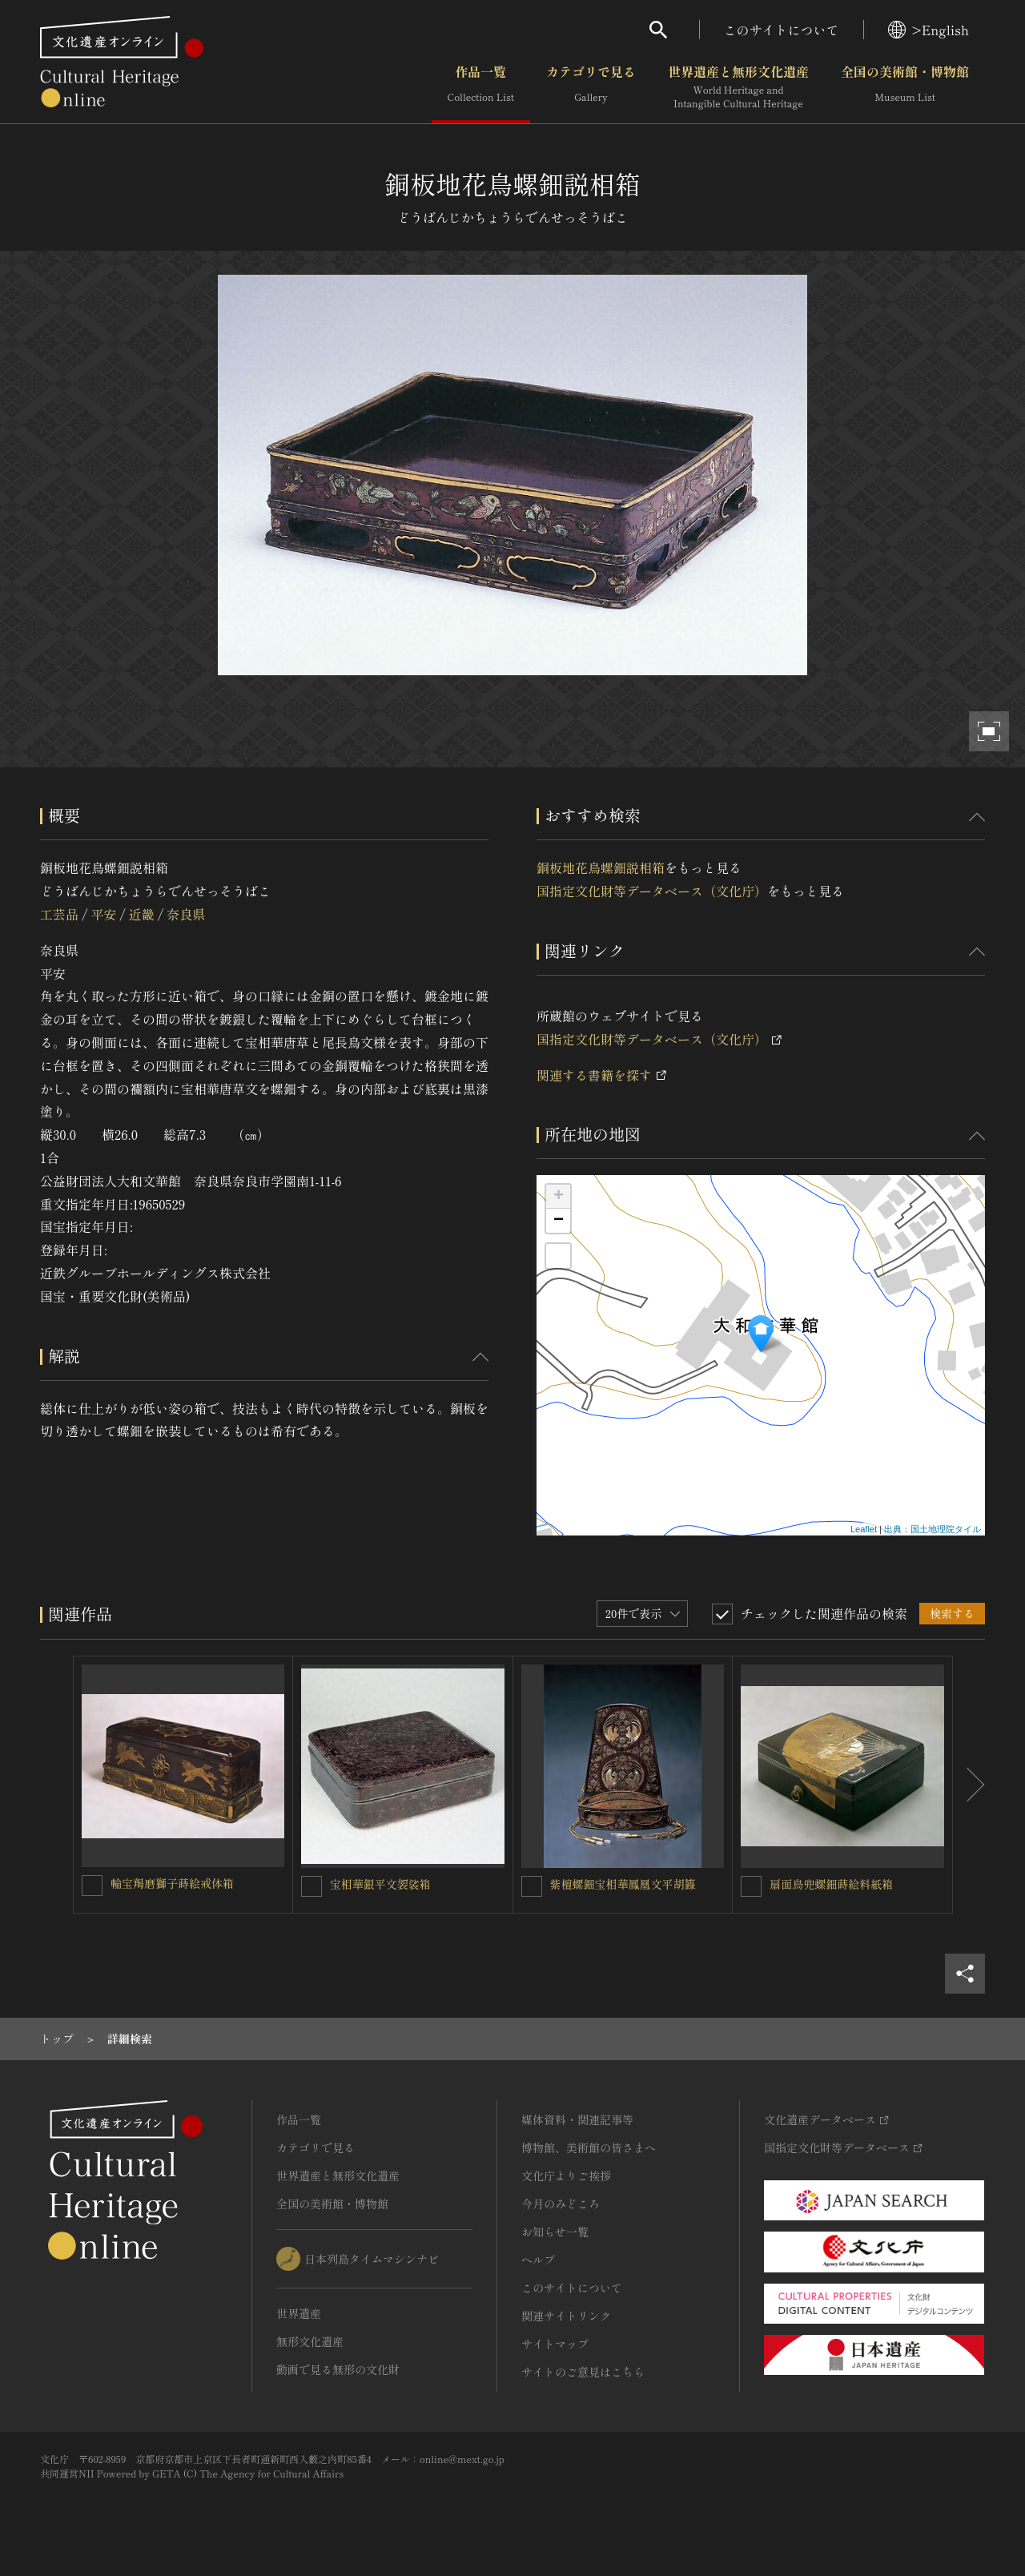 This screenshot has height=2576, width=1025. Describe the element at coordinates (738, 87) in the screenshot. I see `世界遺産と無形文化遺産` at that location.